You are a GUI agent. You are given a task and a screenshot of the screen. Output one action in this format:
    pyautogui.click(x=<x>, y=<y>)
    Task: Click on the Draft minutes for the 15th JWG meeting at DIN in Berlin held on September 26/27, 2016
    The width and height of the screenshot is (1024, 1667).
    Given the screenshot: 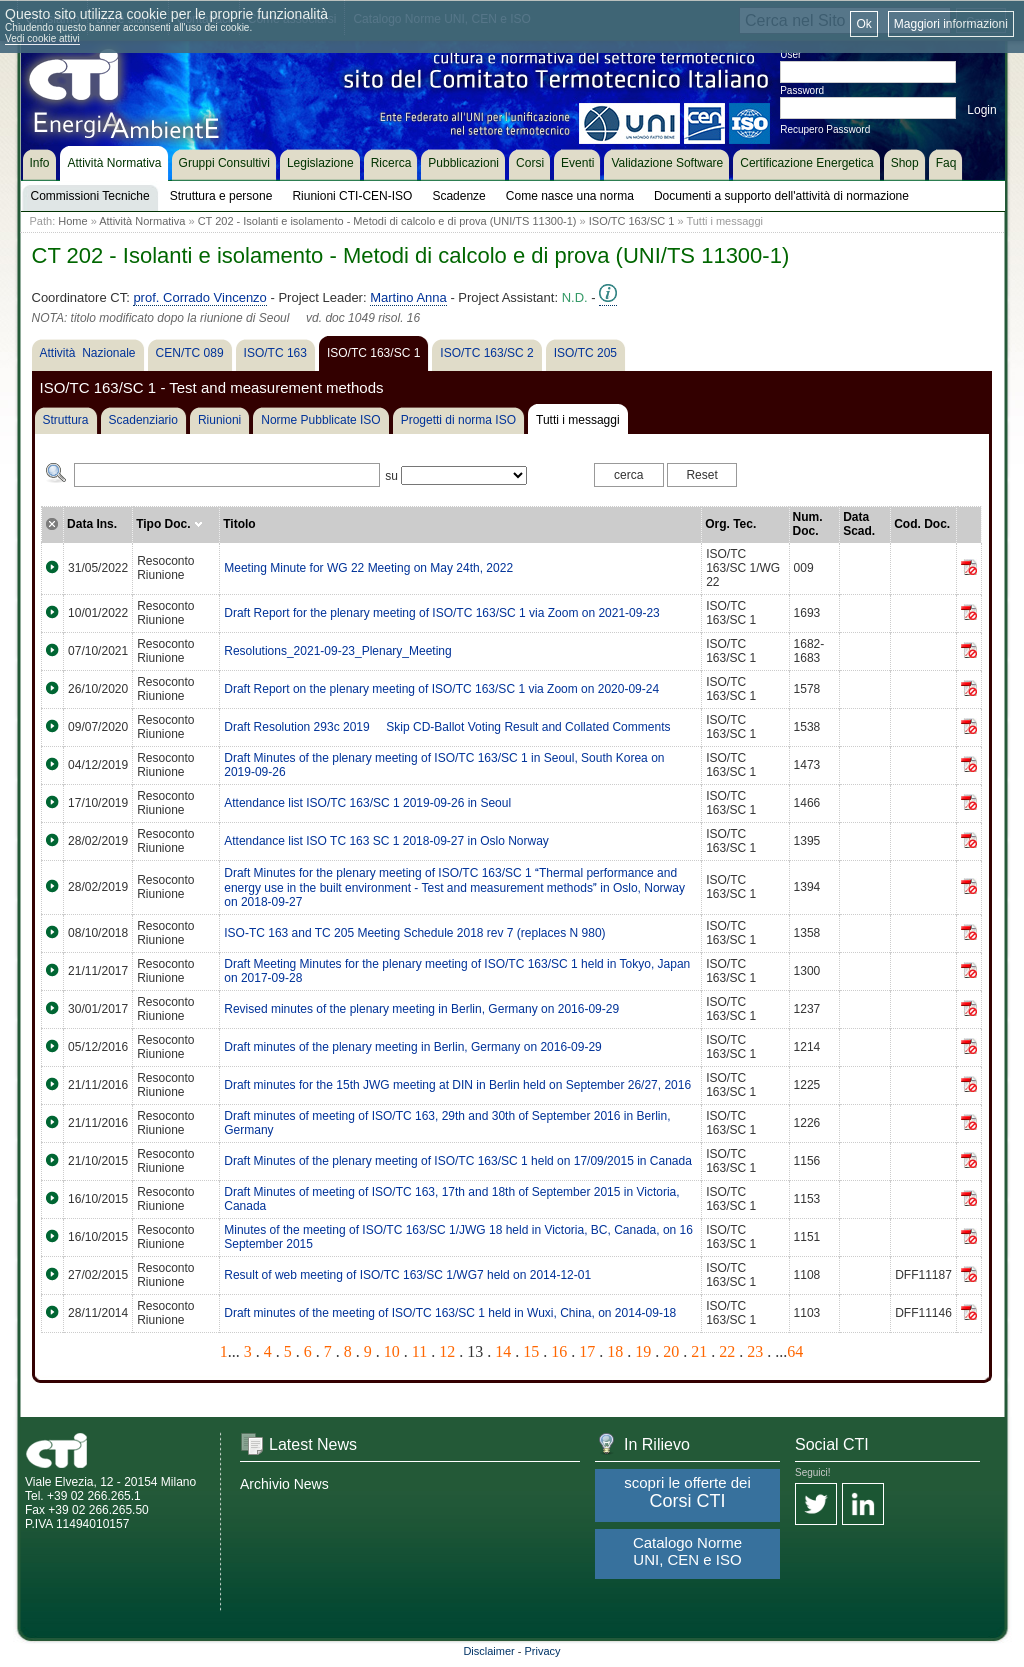 What is the action you would take?
    pyautogui.click(x=457, y=1085)
    